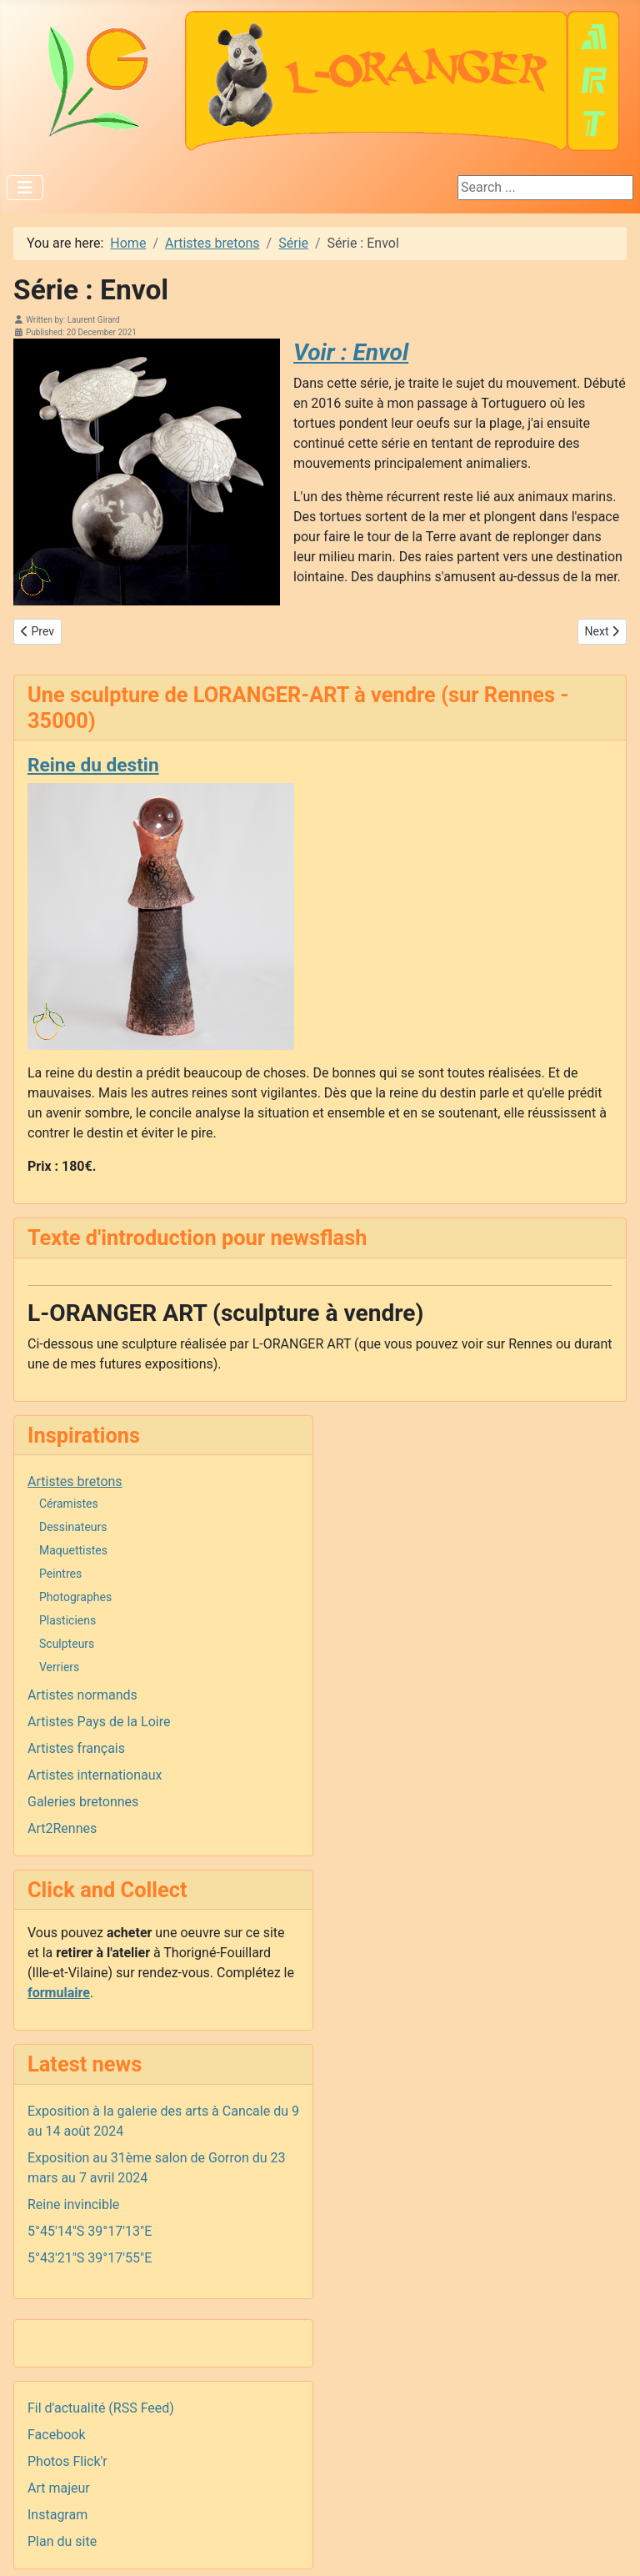 This screenshot has width=640, height=2576. What do you see at coordinates (25, 187) in the screenshot?
I see `[Toggle Navigation]` at bounding box center [25, 187].